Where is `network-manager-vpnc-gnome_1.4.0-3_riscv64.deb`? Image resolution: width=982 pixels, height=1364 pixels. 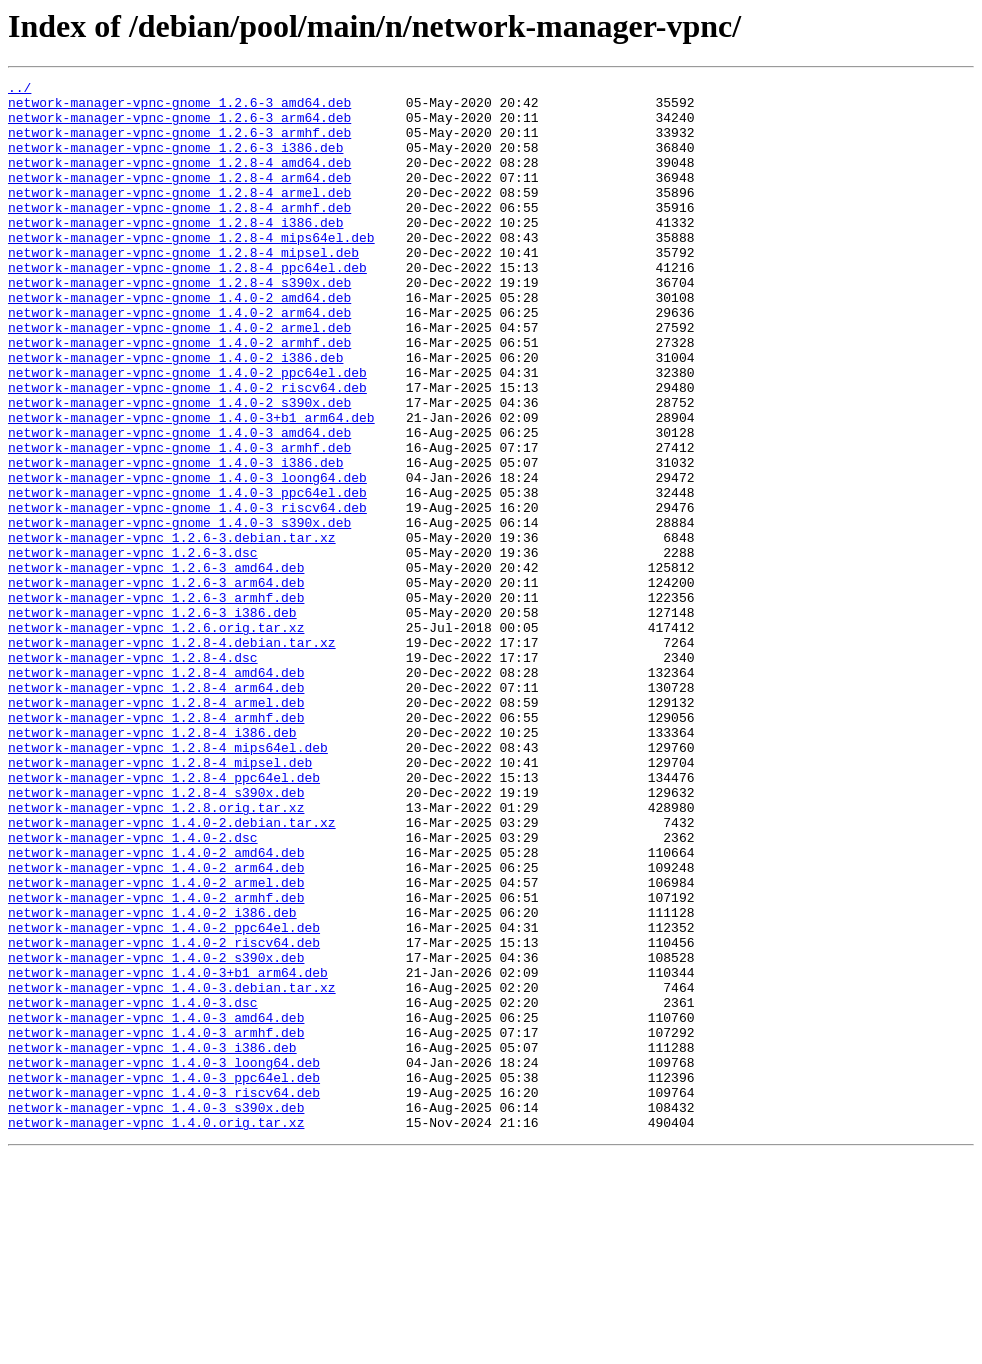
network-manager-vpnc-gnome_1.4.0-3_riscv64.deb is located at coordinates (187, 594).